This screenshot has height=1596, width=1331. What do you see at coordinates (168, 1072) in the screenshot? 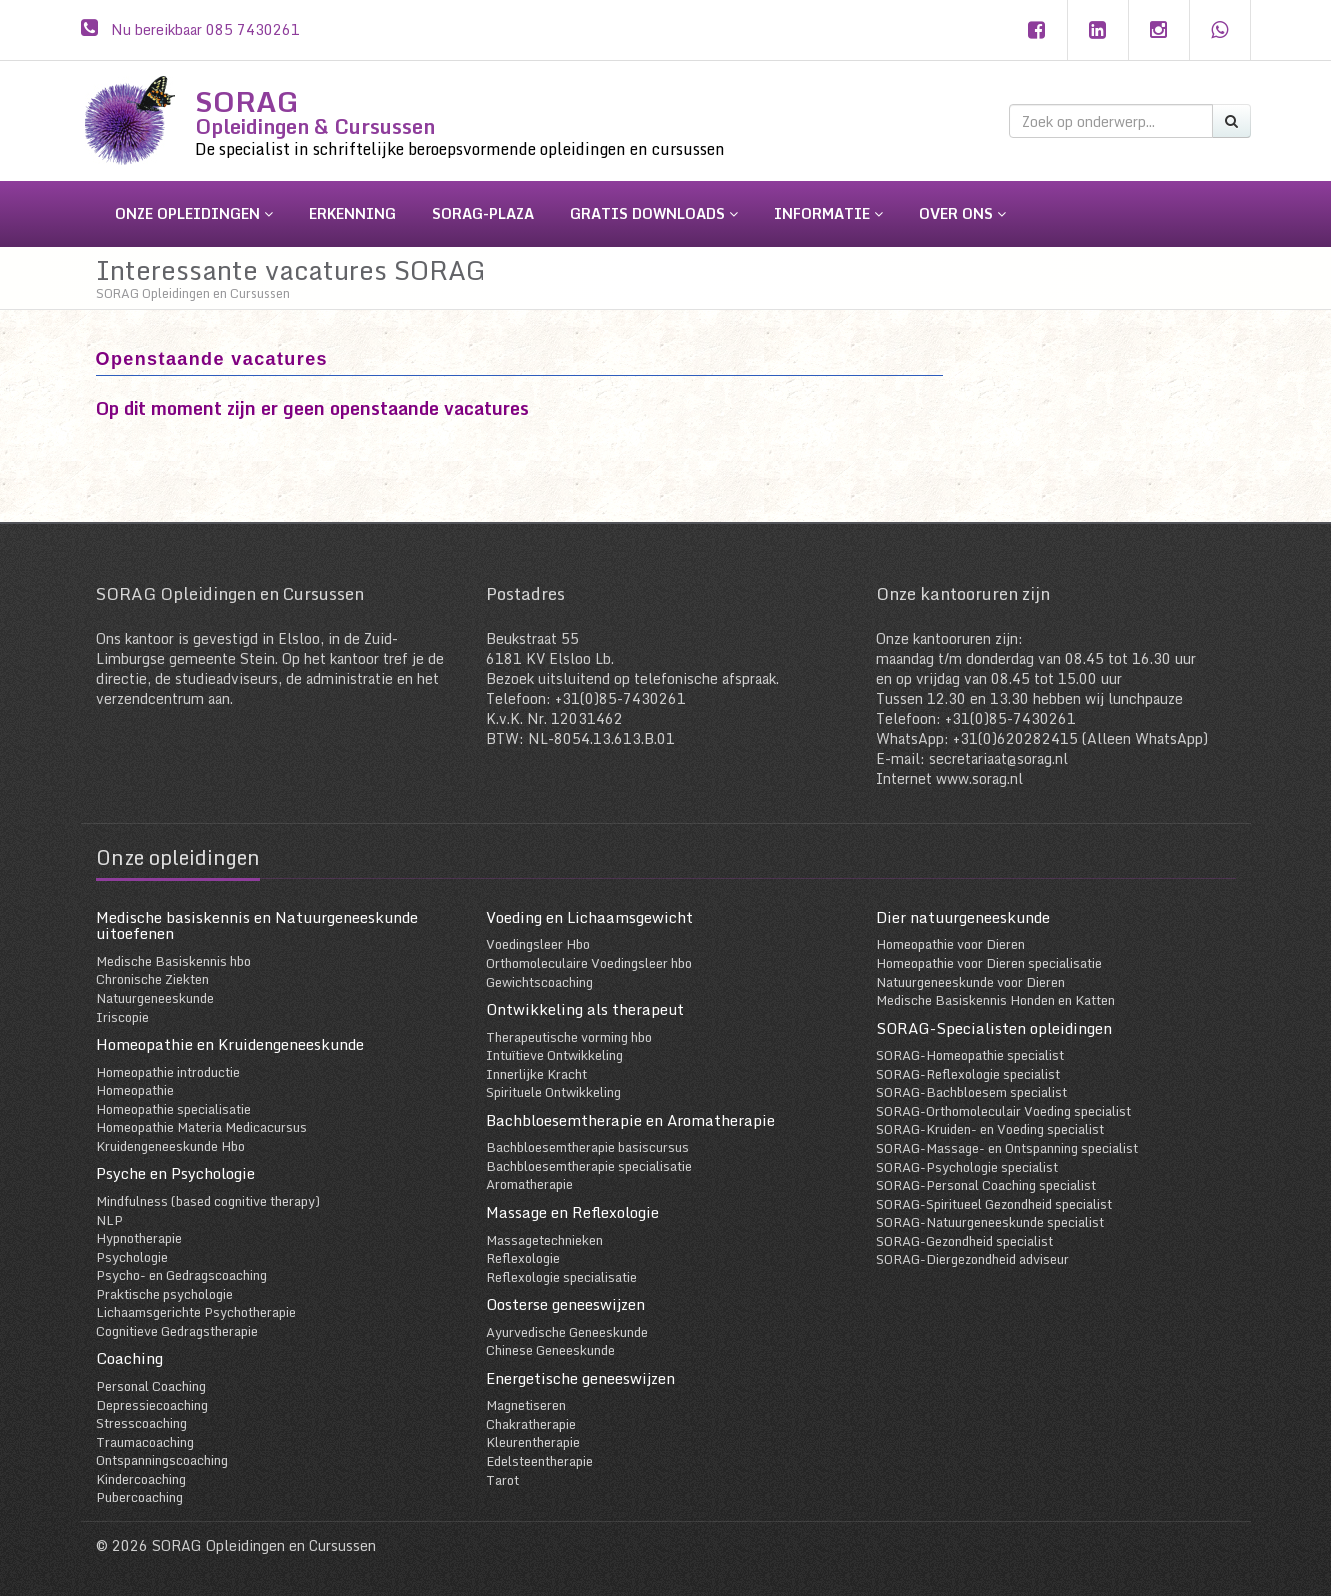
I see `Homeopathie introductie` at bounding box center [168, 1072].